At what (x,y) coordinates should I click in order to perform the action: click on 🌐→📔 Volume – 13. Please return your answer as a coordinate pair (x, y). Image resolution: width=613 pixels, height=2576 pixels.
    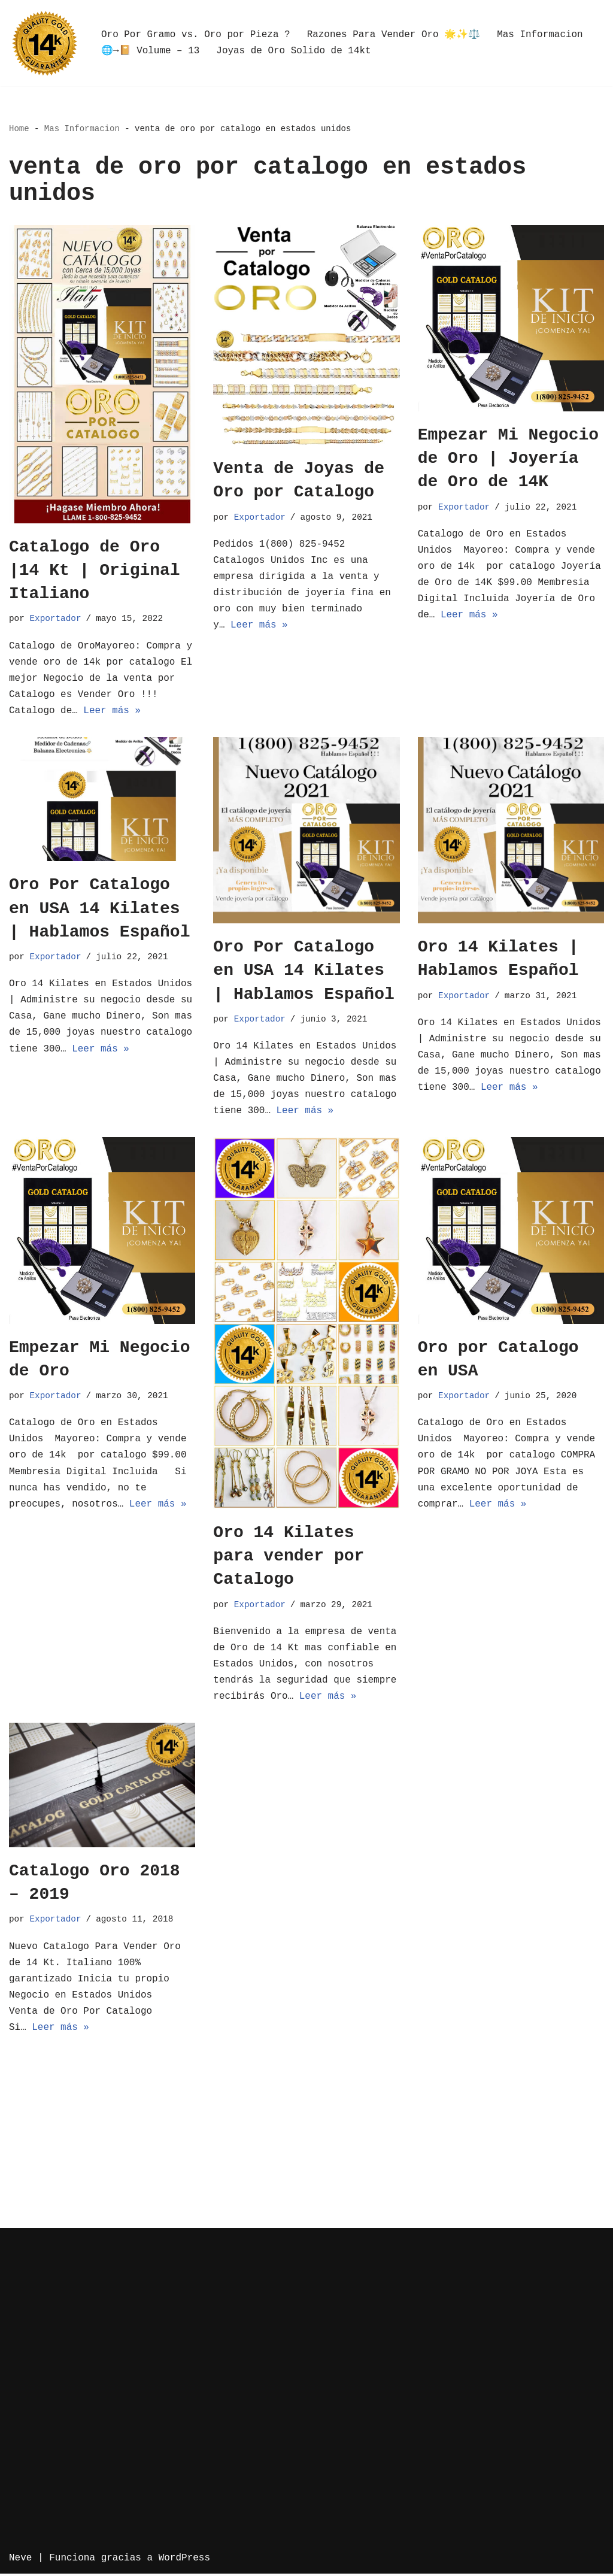
    Looking at the image, I should click on (150, 51).